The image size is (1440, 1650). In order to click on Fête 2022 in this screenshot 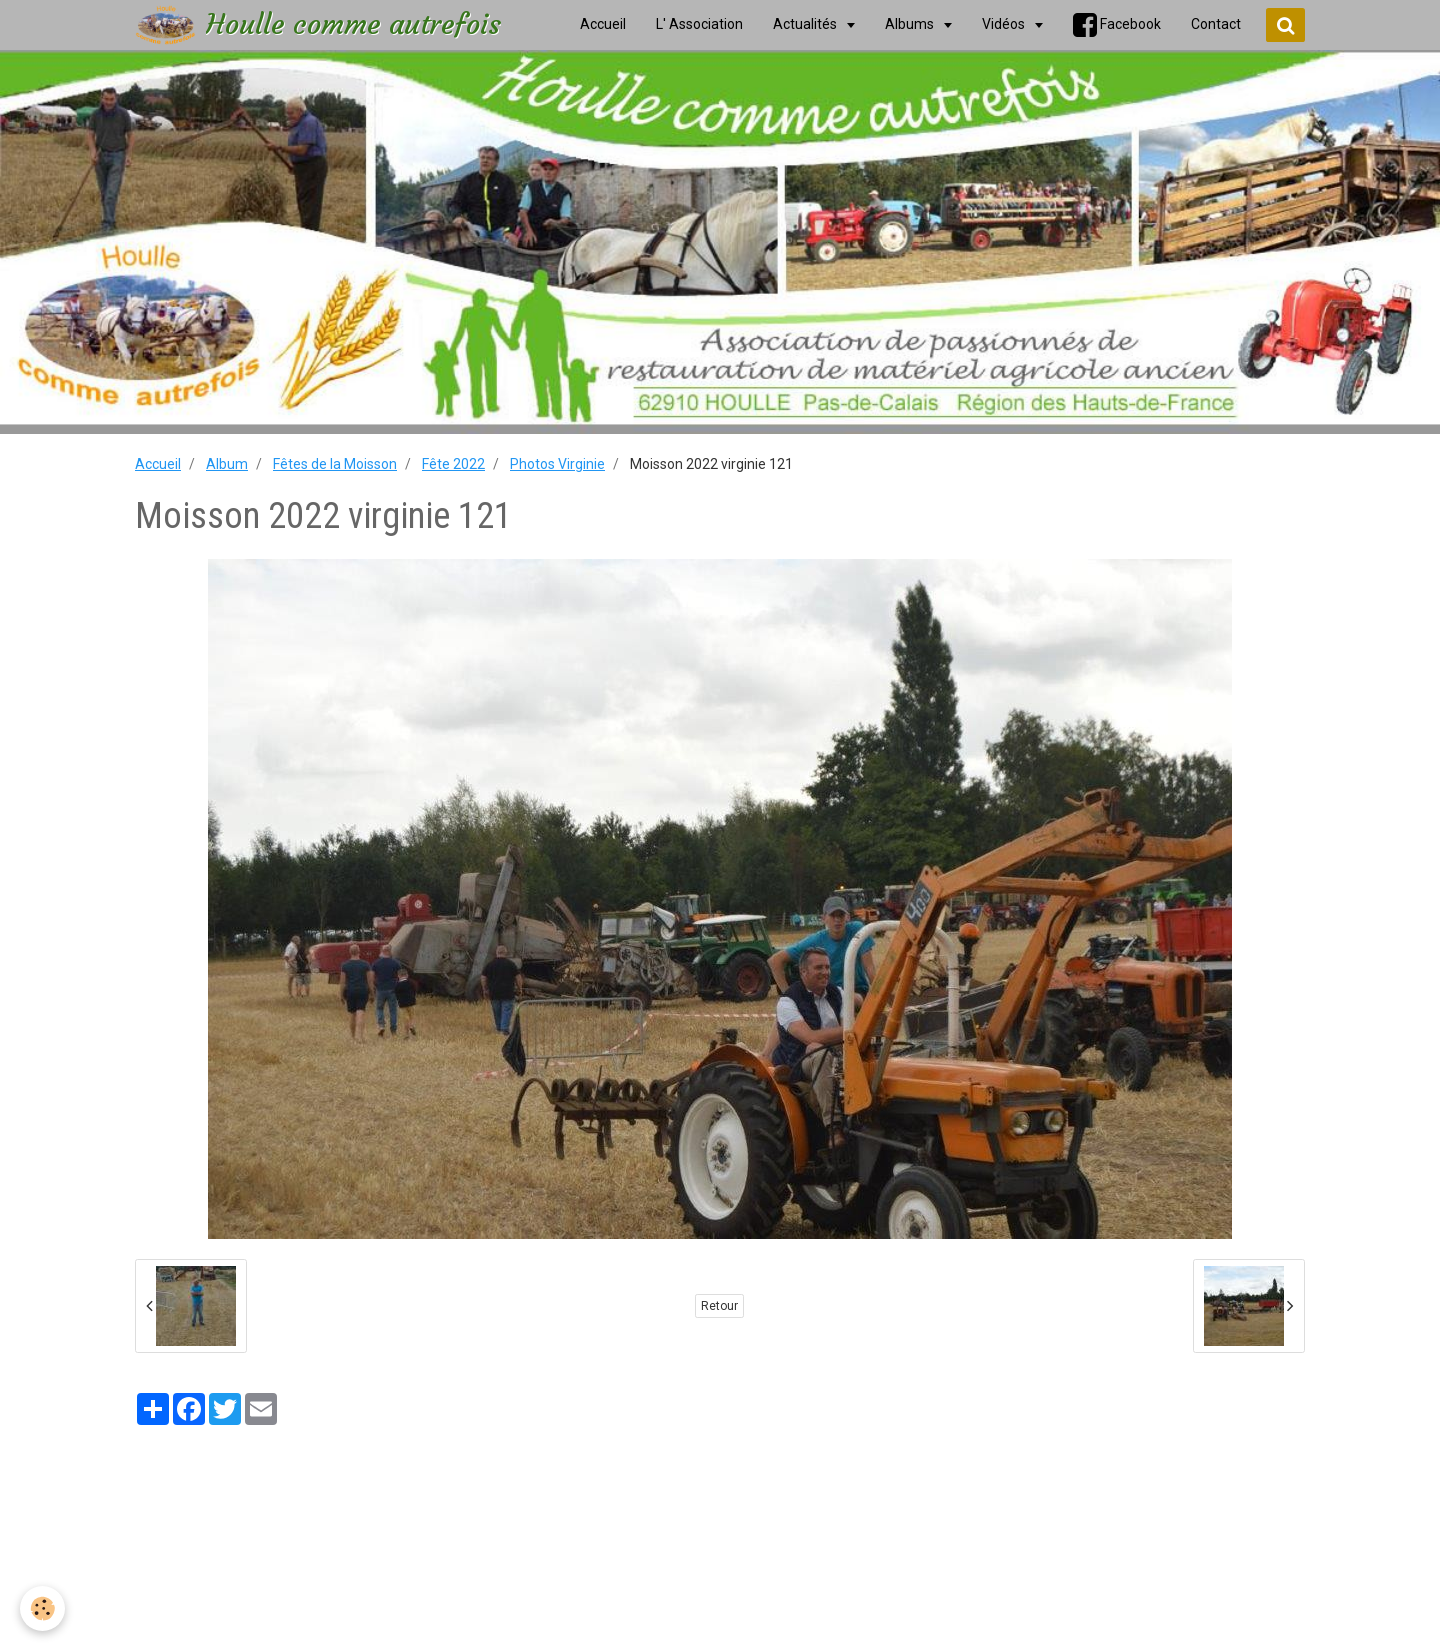, I will do `click(453, 464)`.